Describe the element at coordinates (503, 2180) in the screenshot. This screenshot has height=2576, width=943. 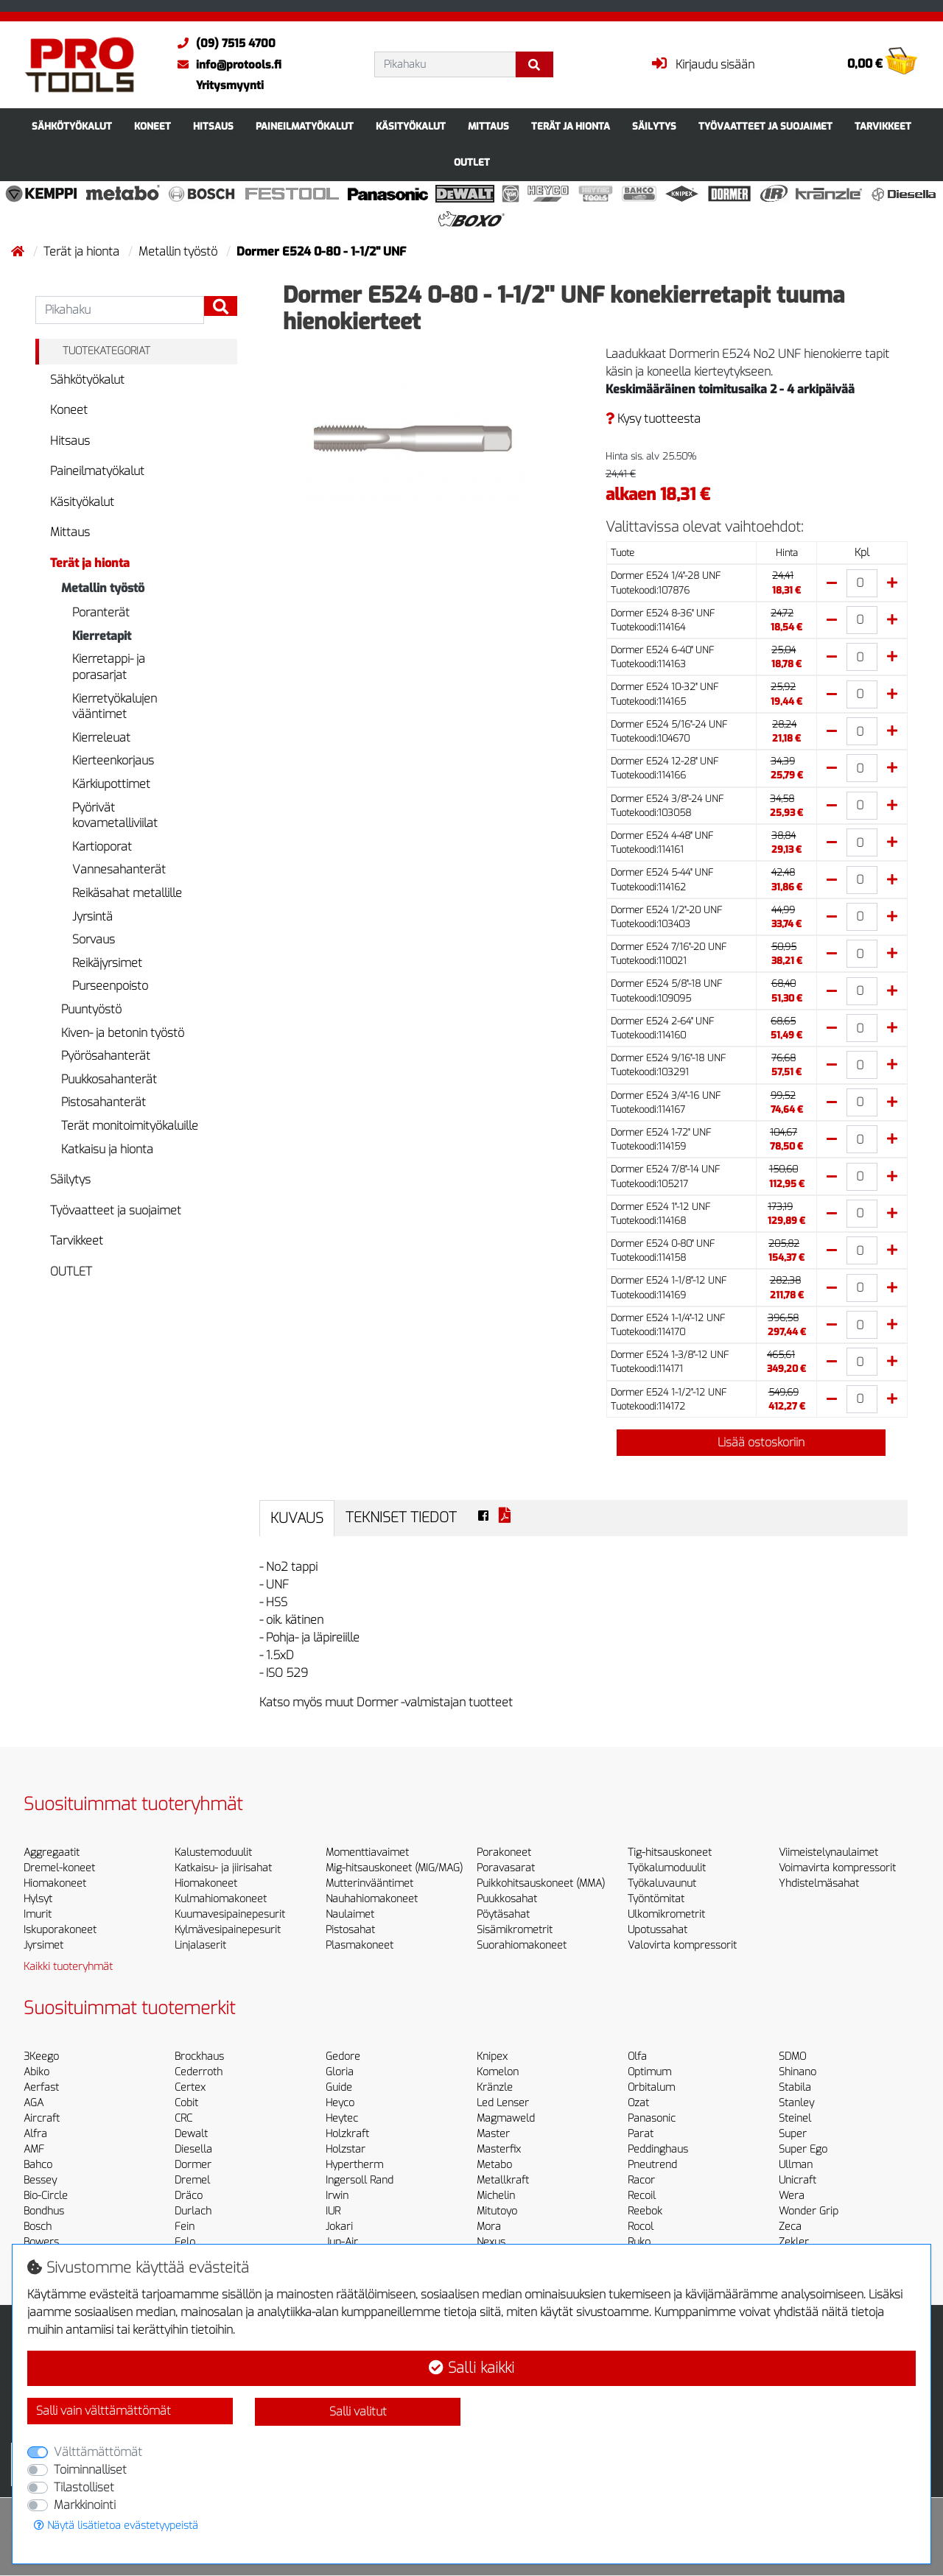
I see `Metallkraft` at that location.